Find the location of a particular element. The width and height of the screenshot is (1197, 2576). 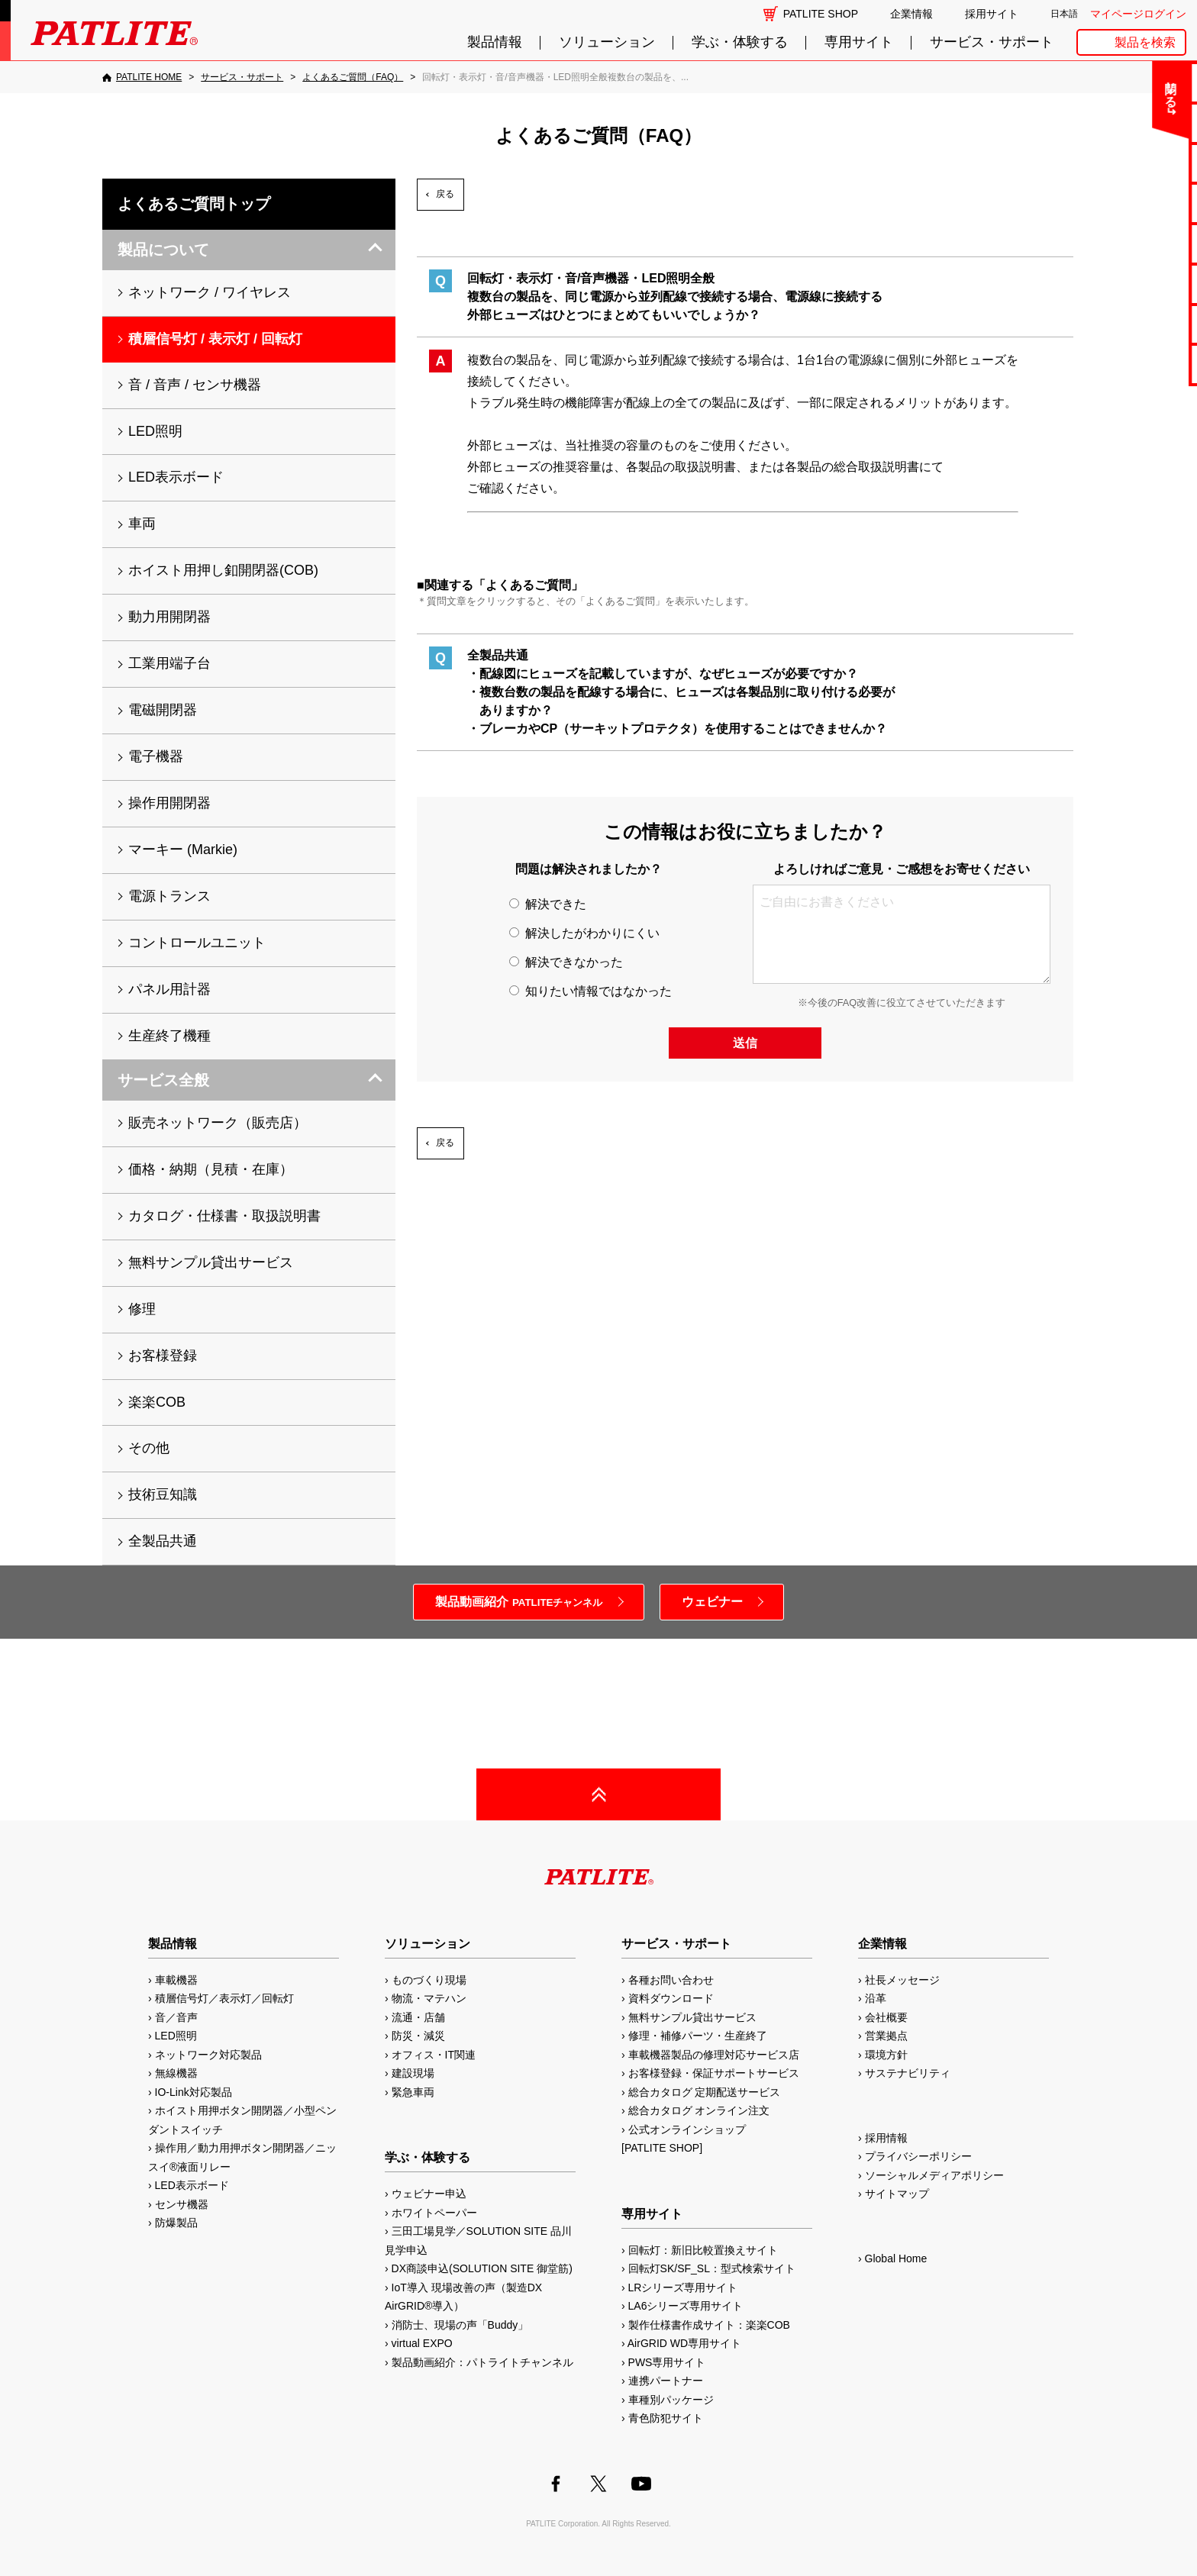

動力用開閉器 is located at coordinates (169, 616).